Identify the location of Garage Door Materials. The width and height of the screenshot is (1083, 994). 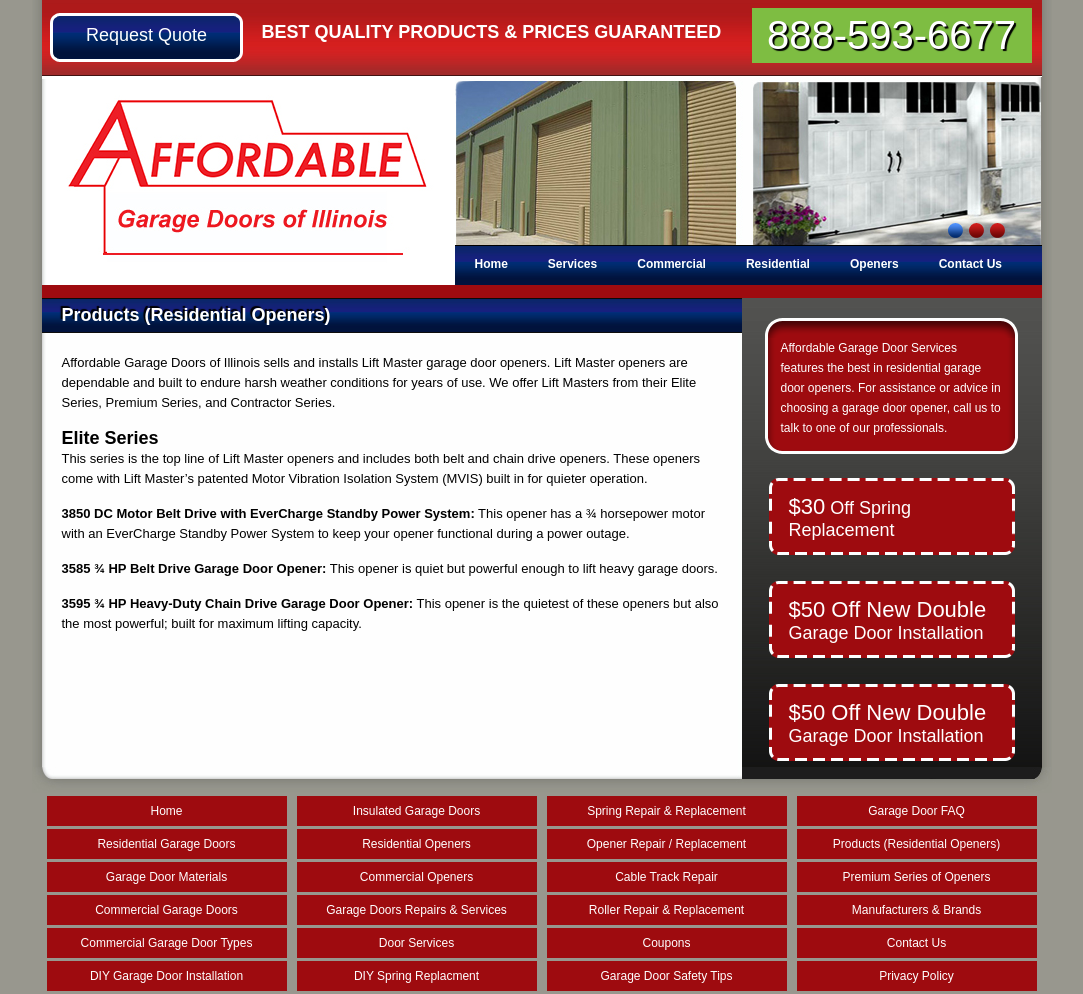
(166, 877).